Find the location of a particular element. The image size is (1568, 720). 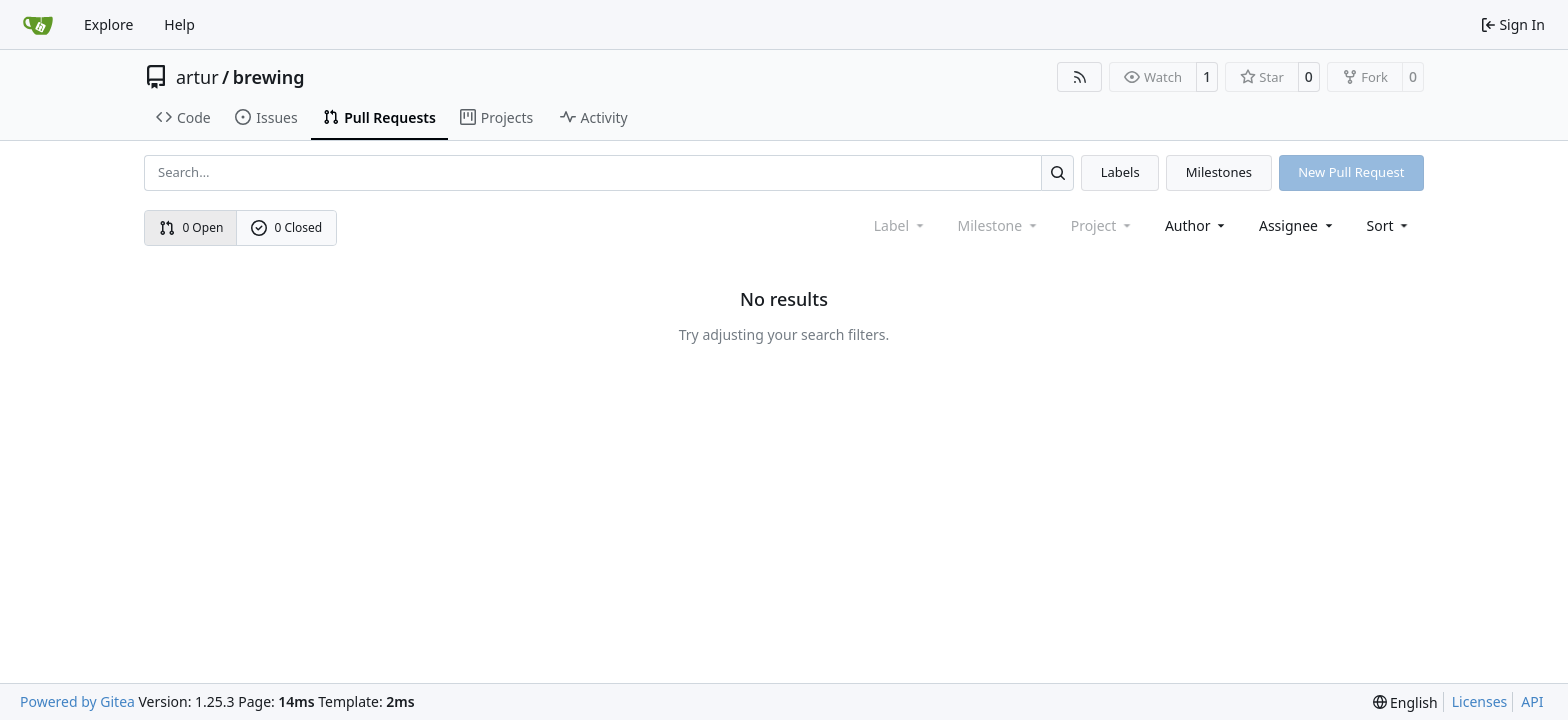

Milestones is located at coordinates (1219, 172).